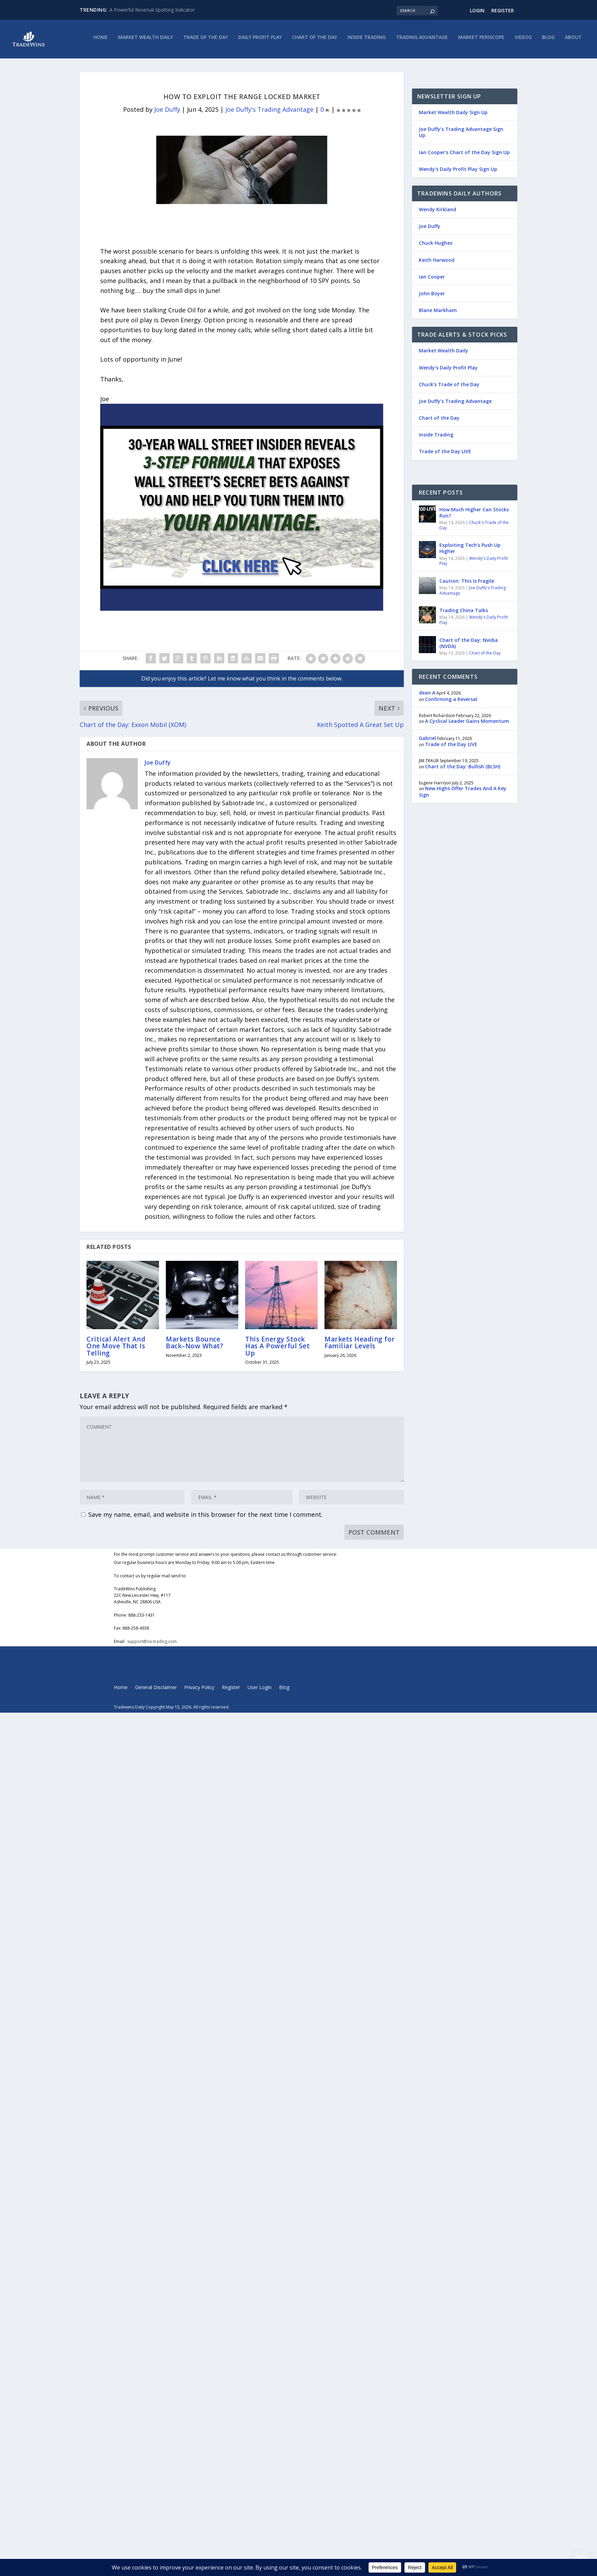  I want to click on Markets Bounce Back–Now What?, so click(194, 1346).